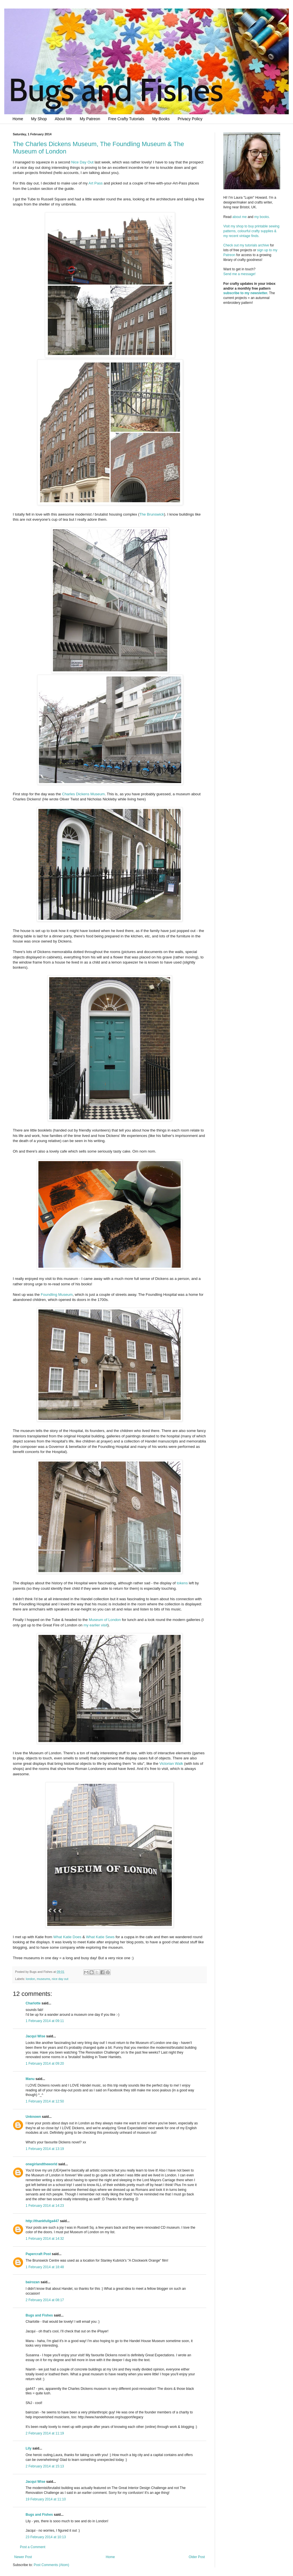 The height and width of the screenshot is (2576, 293). I want to click on subscribe to my newsletter., so click(245, 293).